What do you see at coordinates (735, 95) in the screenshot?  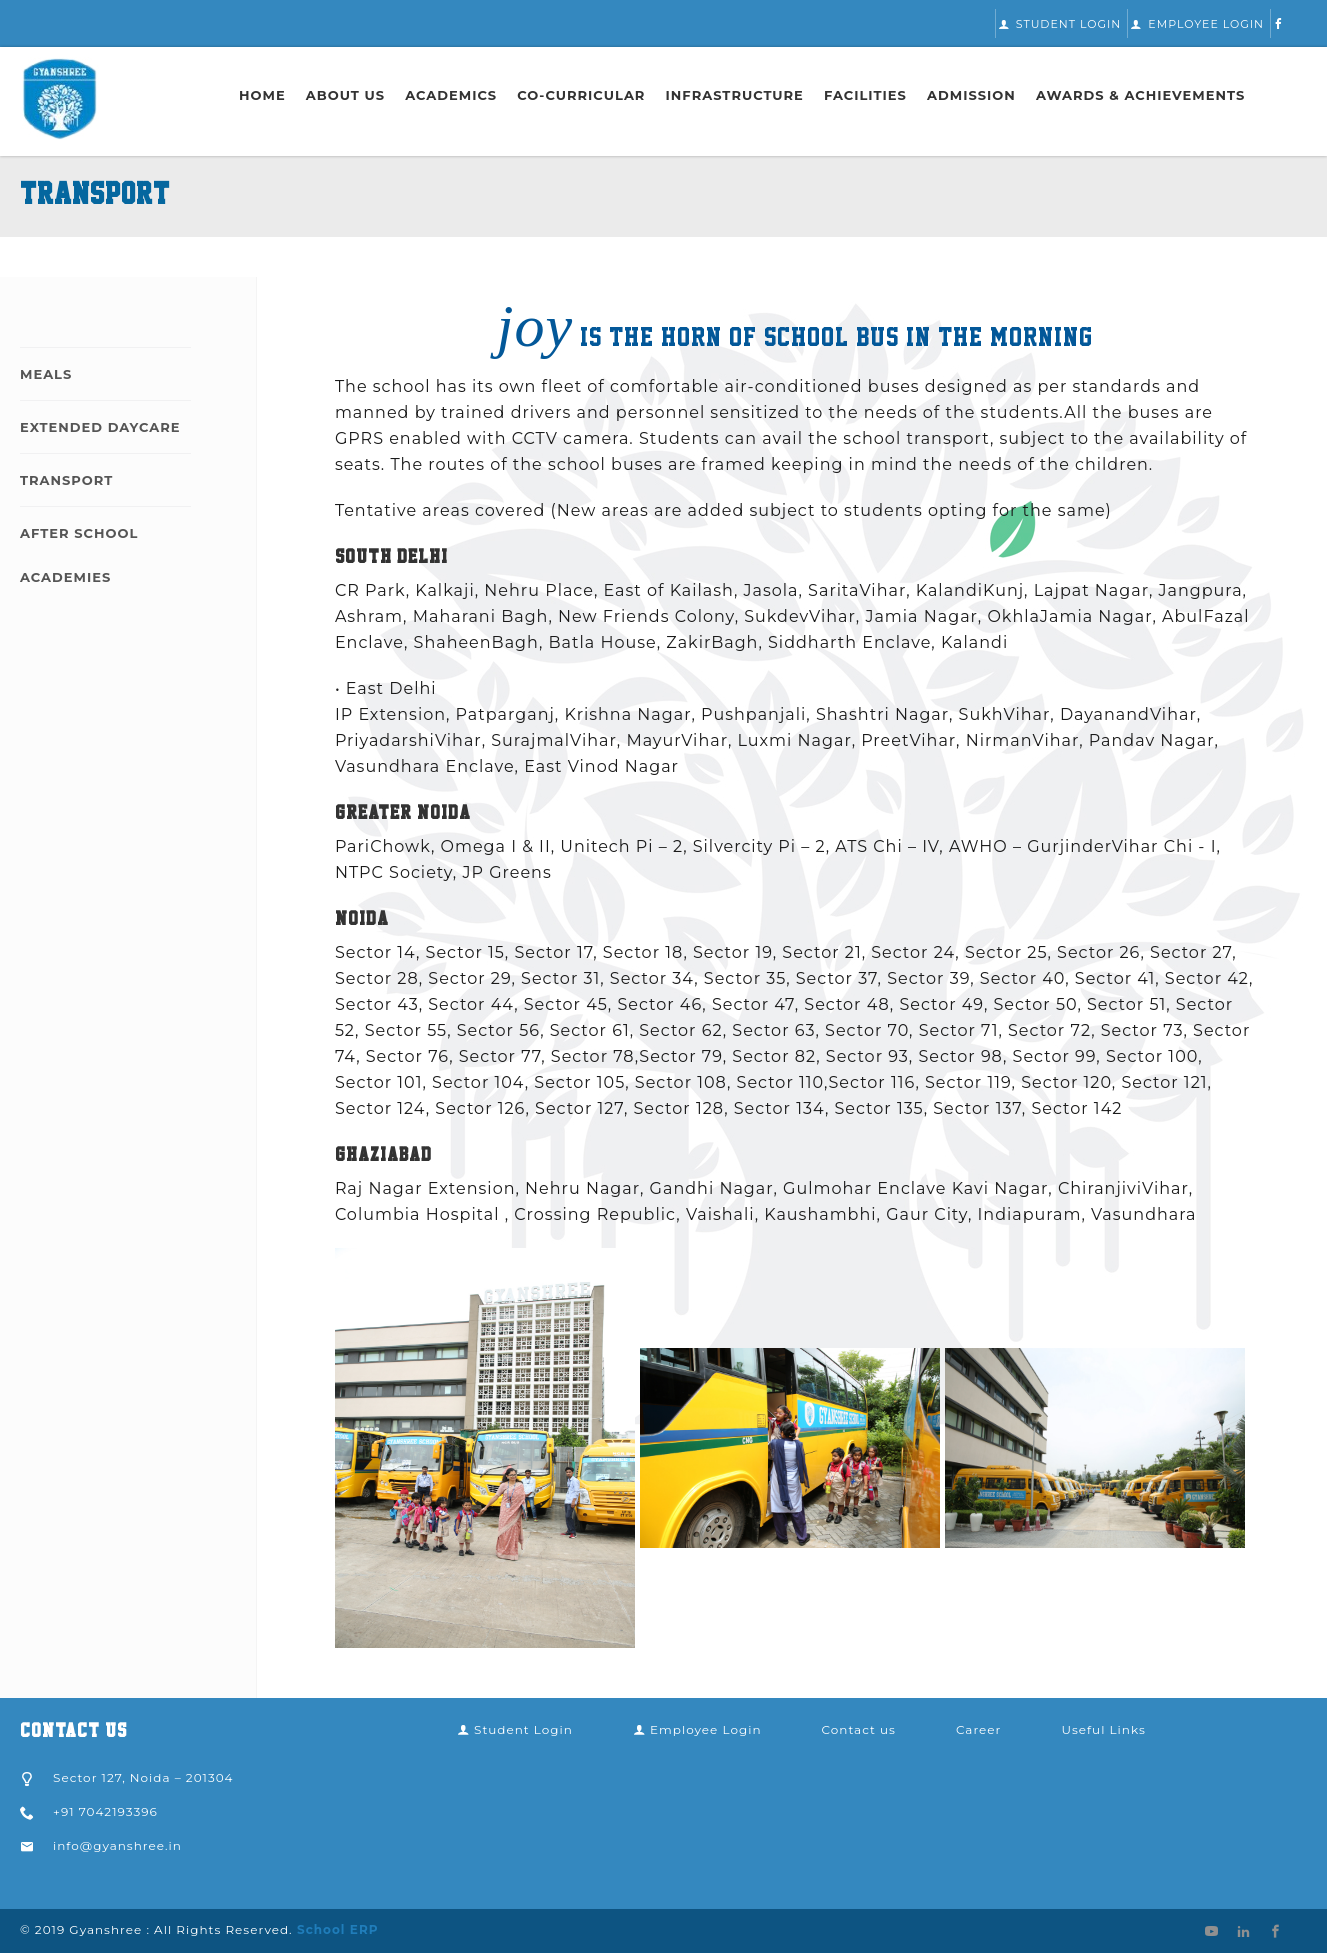 I see `Infrastructure` at bounding box center [735, 95].